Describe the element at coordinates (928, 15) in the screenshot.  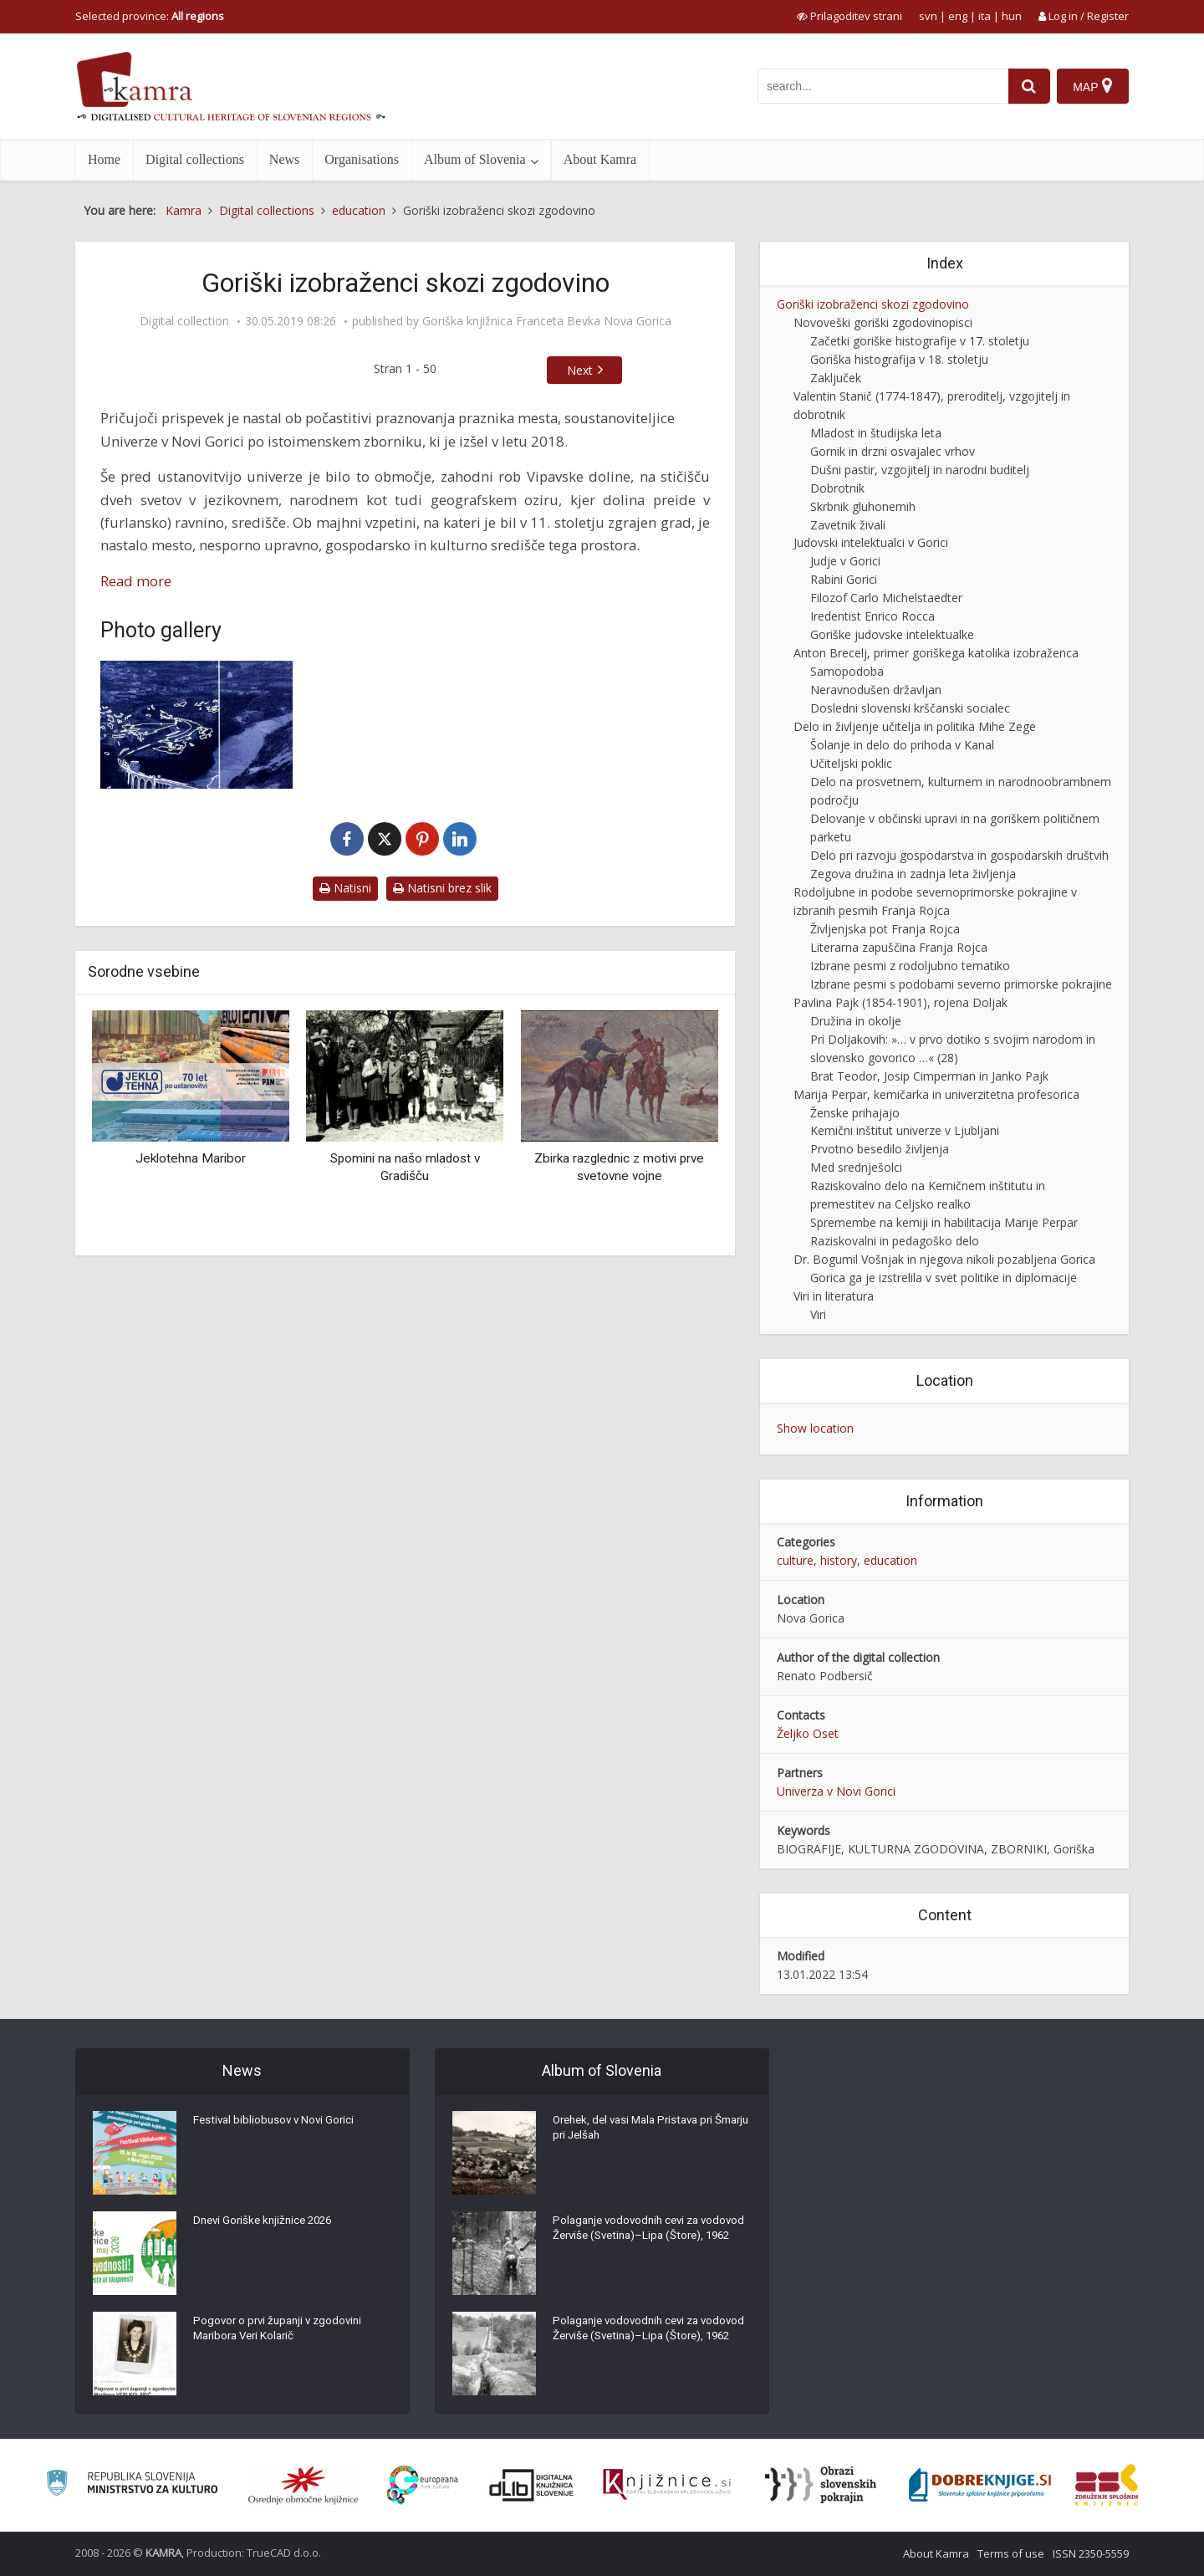
I see `svn` at that location.